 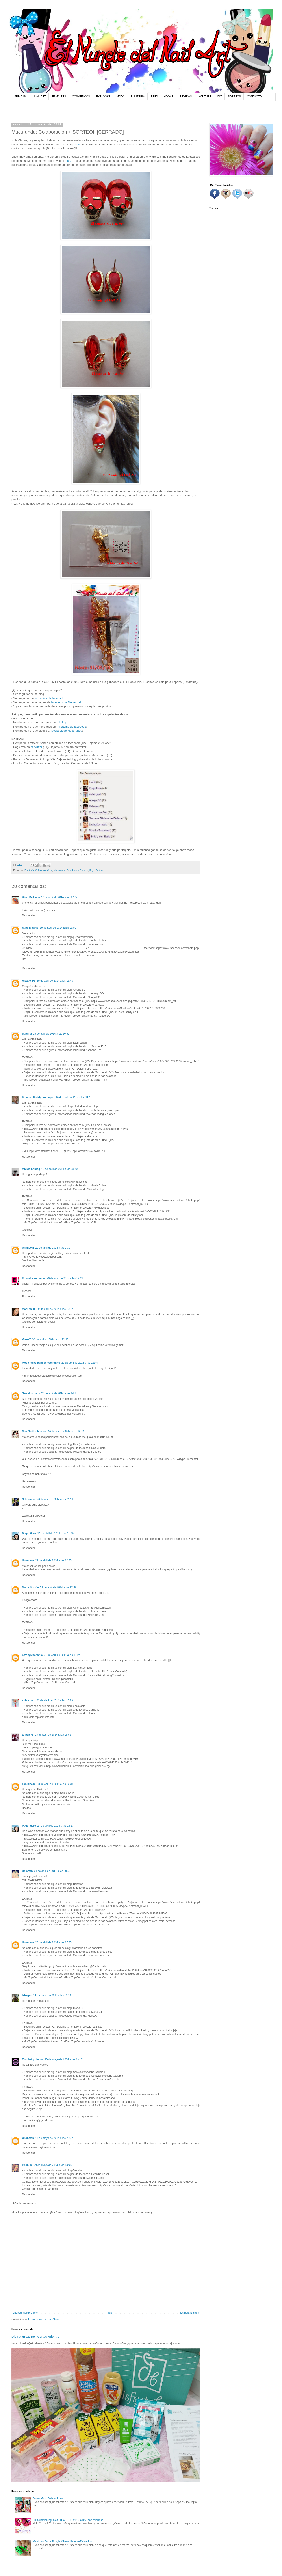 What do you see at coordinates (205, 96) in the screenshot?
I see `YOUTUBE` at bounding box center [205, 96].